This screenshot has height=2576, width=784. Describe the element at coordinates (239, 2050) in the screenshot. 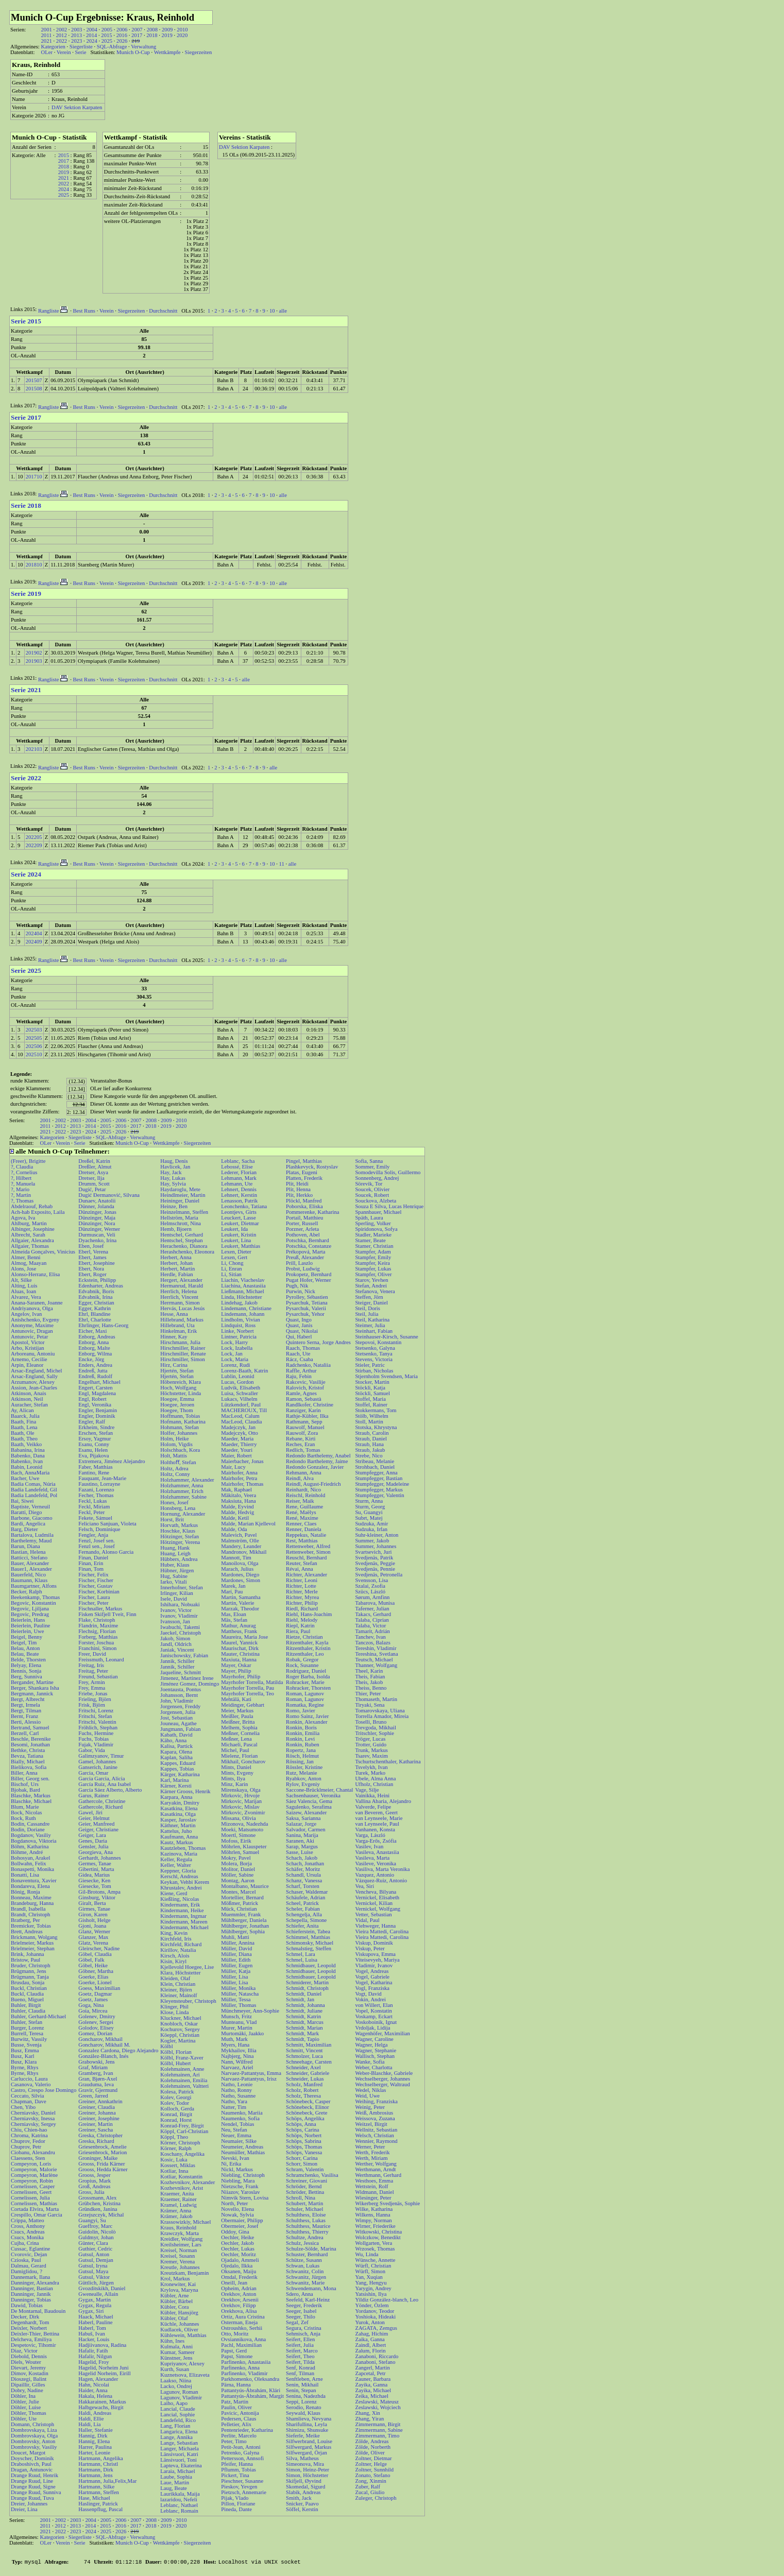

I see `Mykhailov, Illia` at that location.